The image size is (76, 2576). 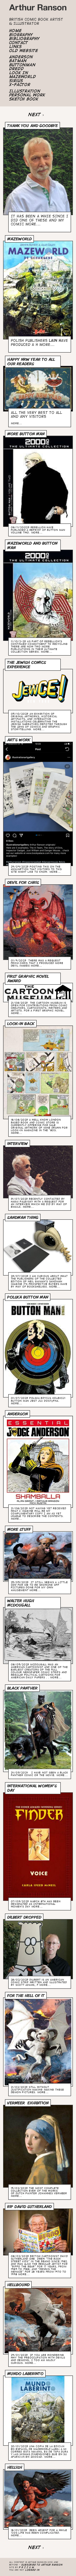 What do you see at coordinates (15, 31) in the screenshot?
I see `Home` at bounding box center [15, 31].